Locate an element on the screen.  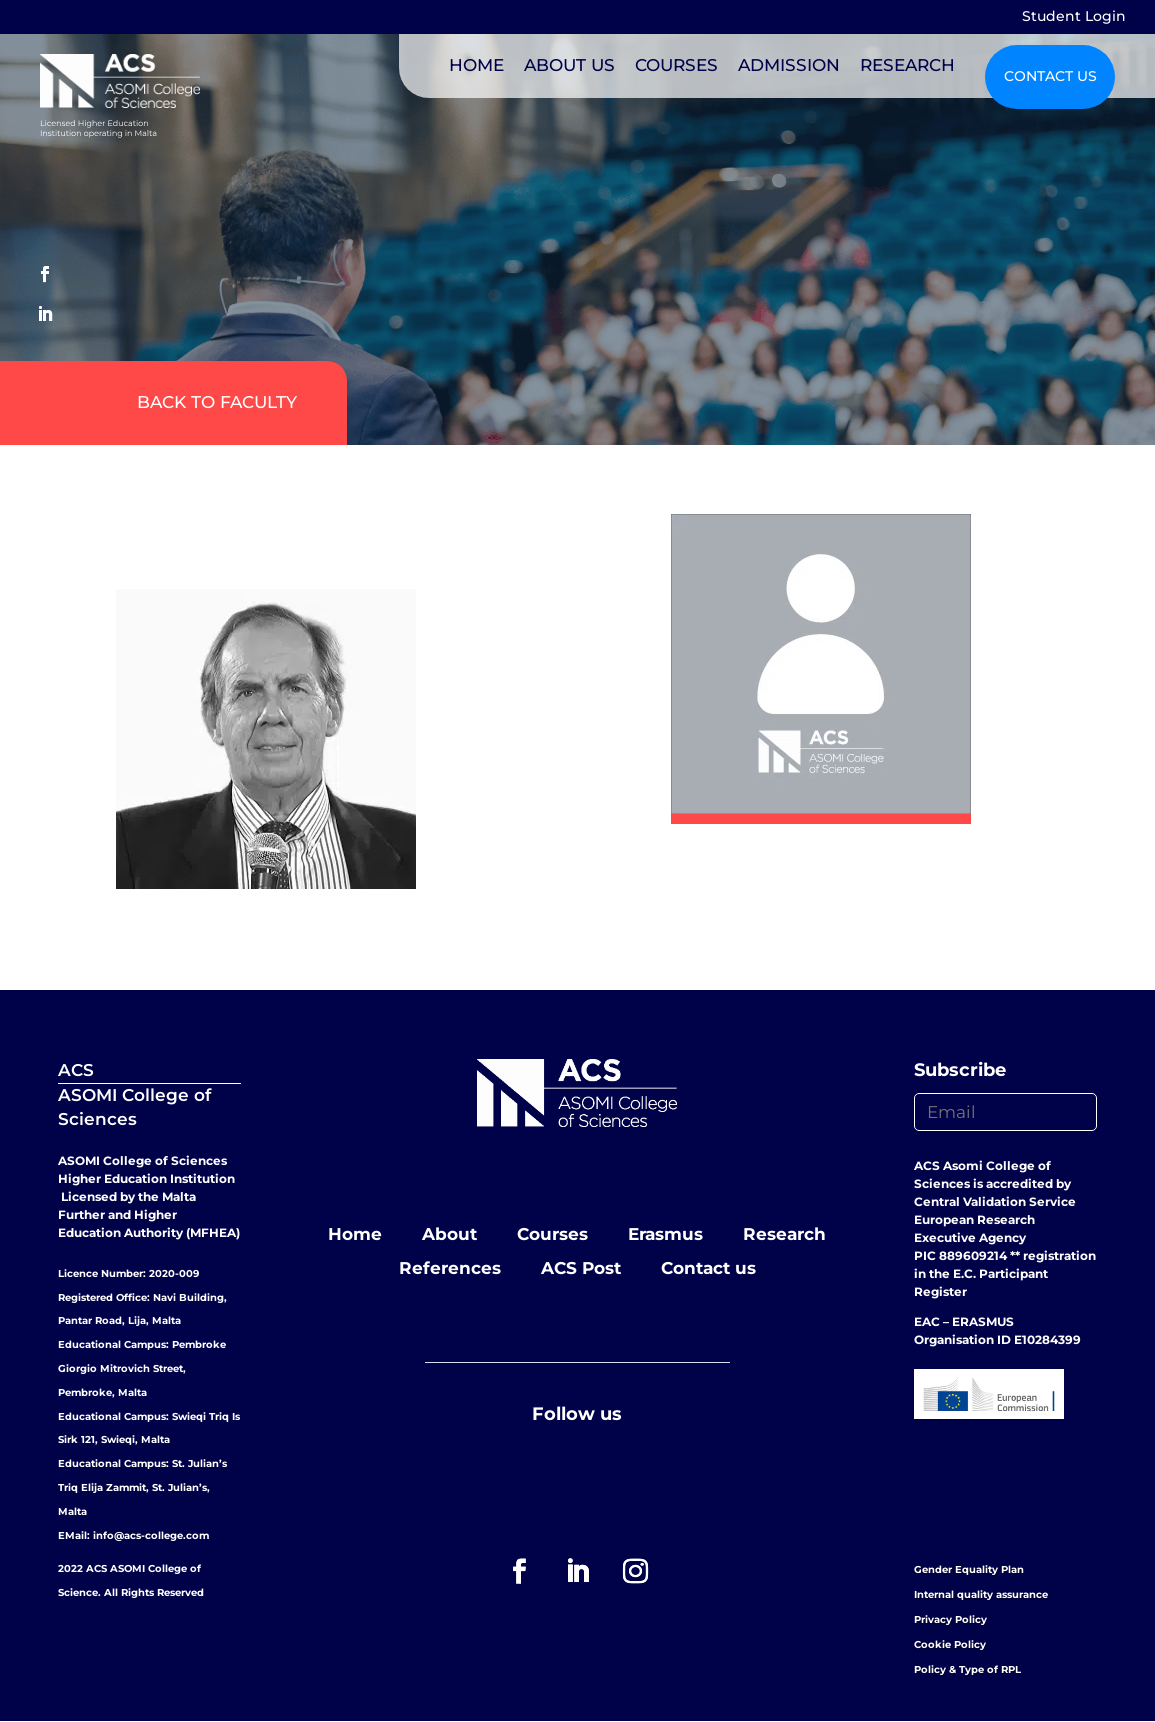
ACS Post is located at coordinates (581, 1268).